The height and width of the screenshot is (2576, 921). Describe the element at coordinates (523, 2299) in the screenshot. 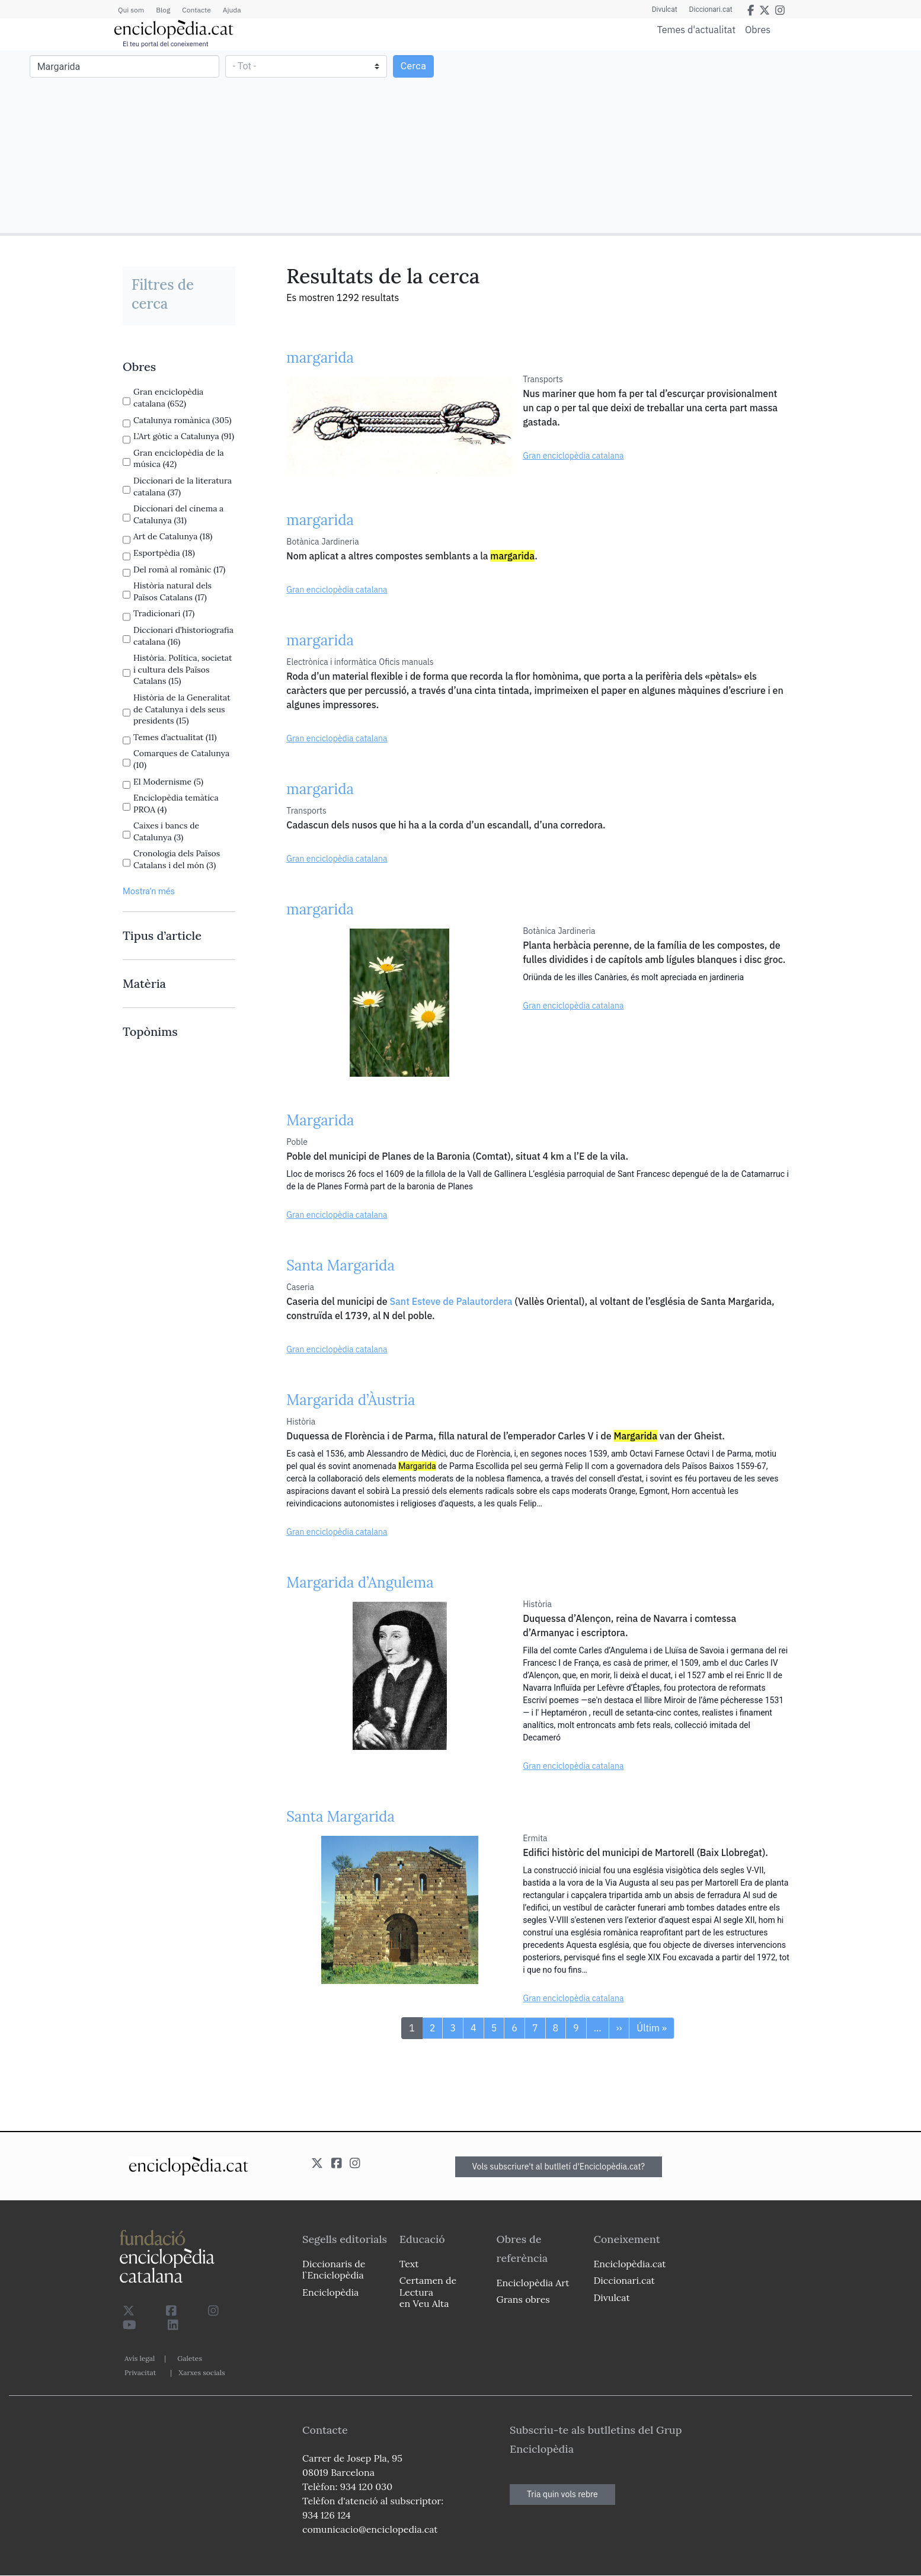

I see `Grans obres` at that location.